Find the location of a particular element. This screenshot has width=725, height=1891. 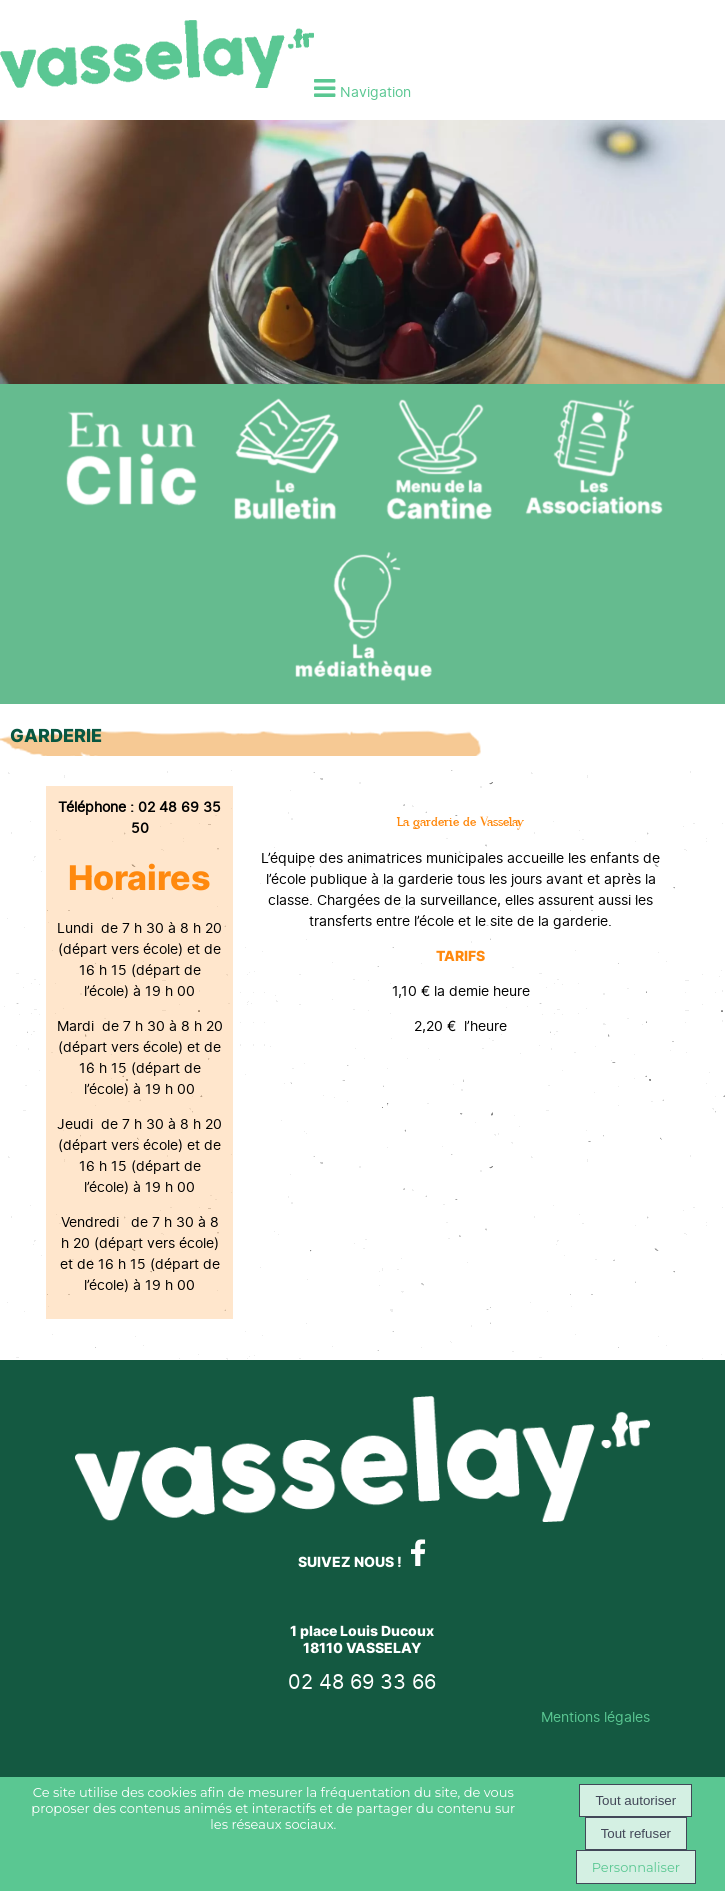

Personnaliser is located at coordinates (636, 1867).